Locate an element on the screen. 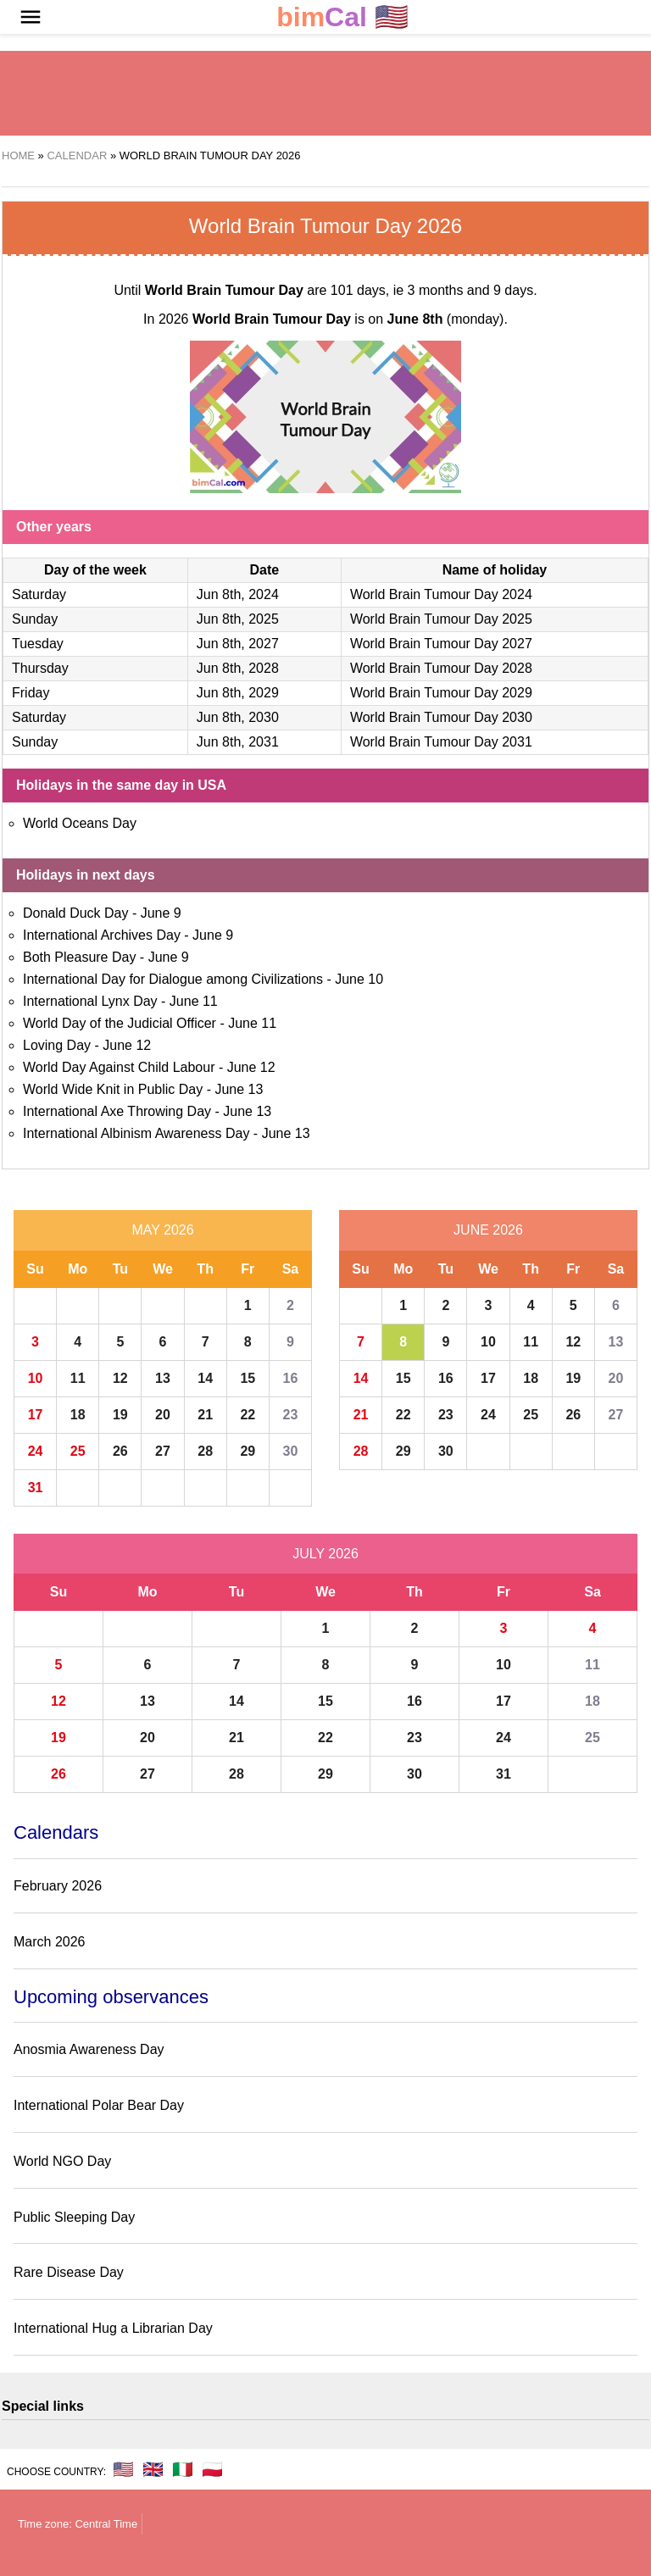  20 is located at coordinates (162, 1414).